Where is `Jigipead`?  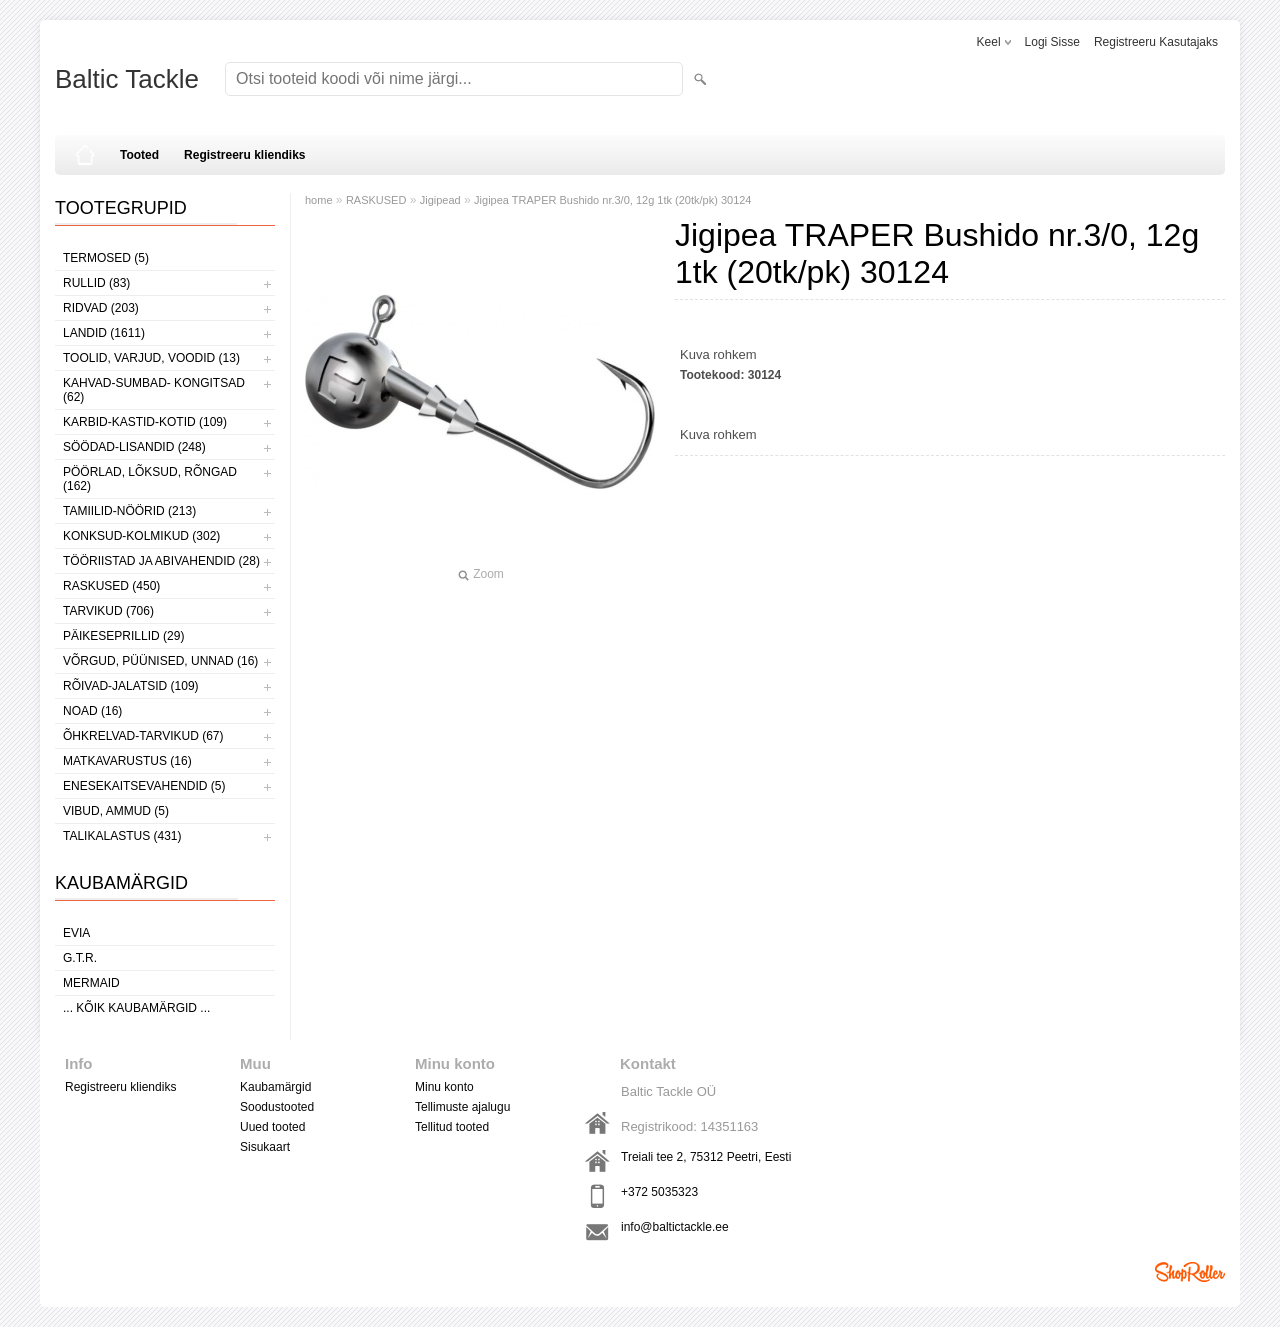
Jigipead is located at coordinates (440, 200).